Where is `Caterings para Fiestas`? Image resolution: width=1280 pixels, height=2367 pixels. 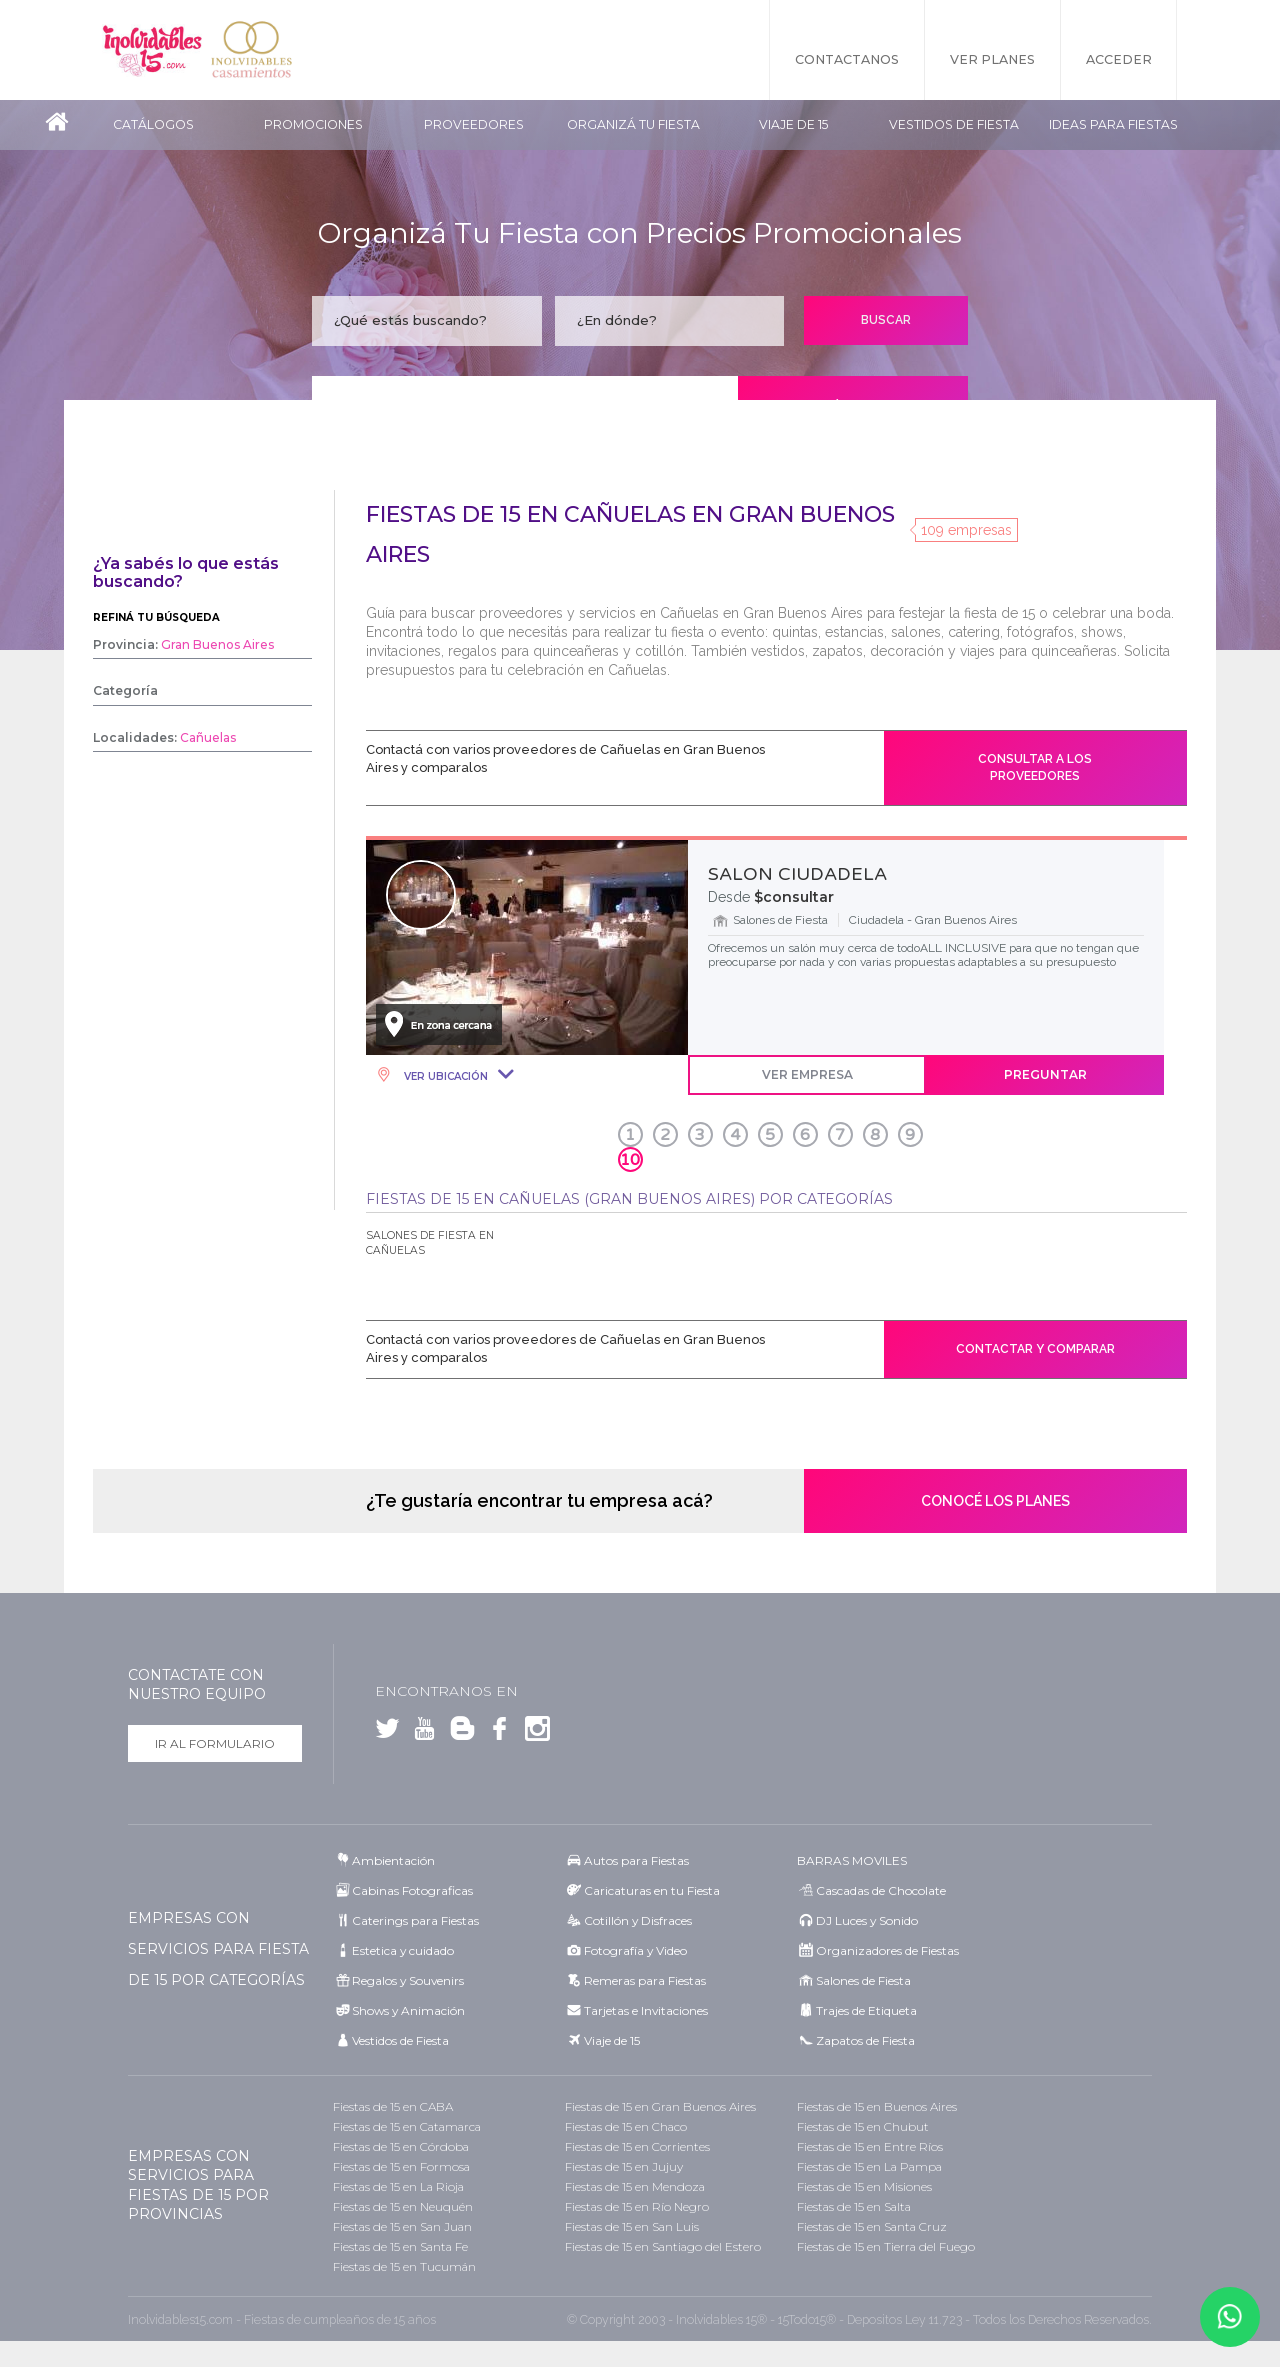 Caterings para Fiestas is located at coordinates (415, 1920).